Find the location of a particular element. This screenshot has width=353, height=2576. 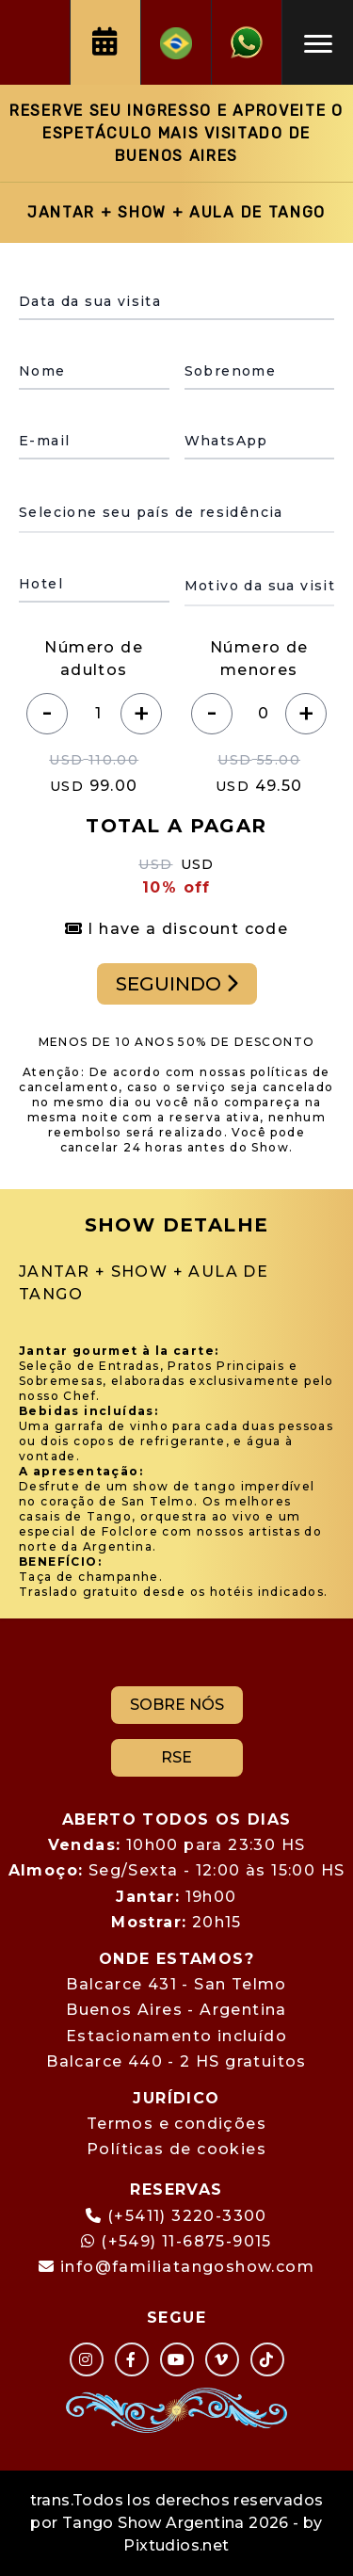

(+549) 11-6875-9015 is located at coordinates (176, 2241).